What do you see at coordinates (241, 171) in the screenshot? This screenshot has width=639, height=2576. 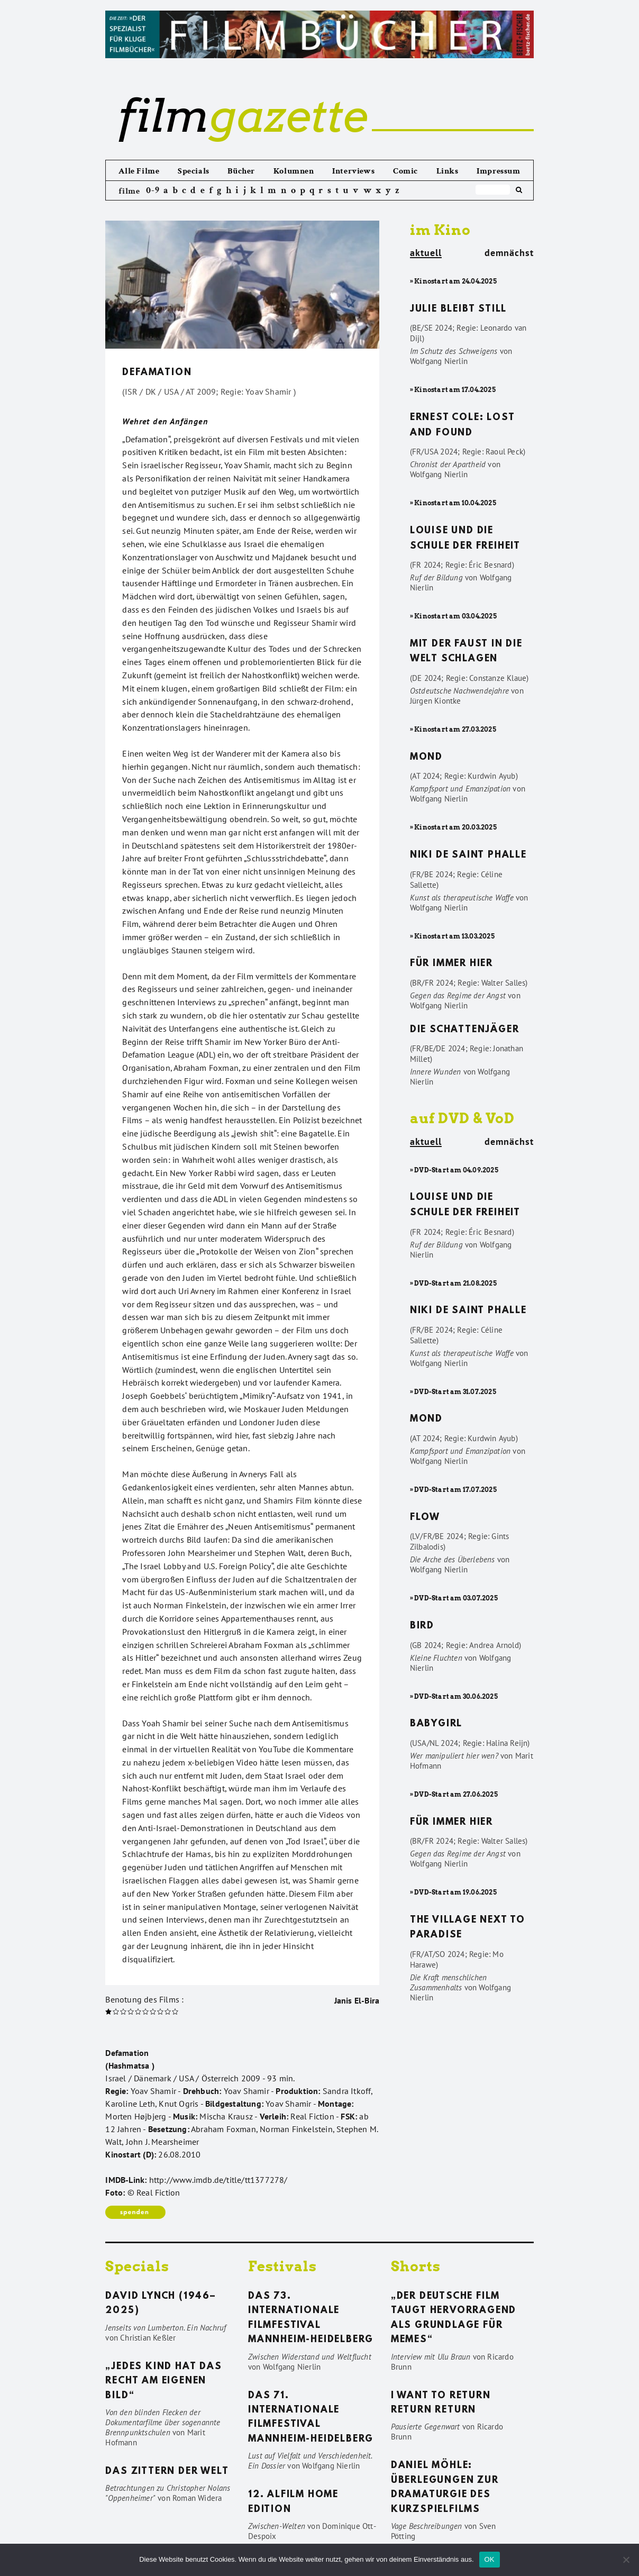 I see `Bücher` at bounding box center [241, 171].